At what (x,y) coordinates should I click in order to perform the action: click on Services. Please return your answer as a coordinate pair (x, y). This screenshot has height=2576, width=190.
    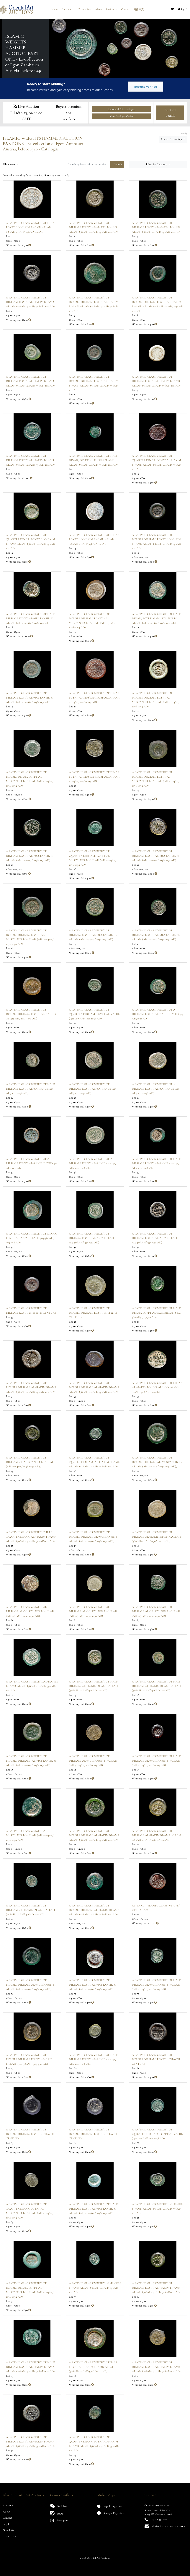
    Looking at the image, I should click on (110, 7).